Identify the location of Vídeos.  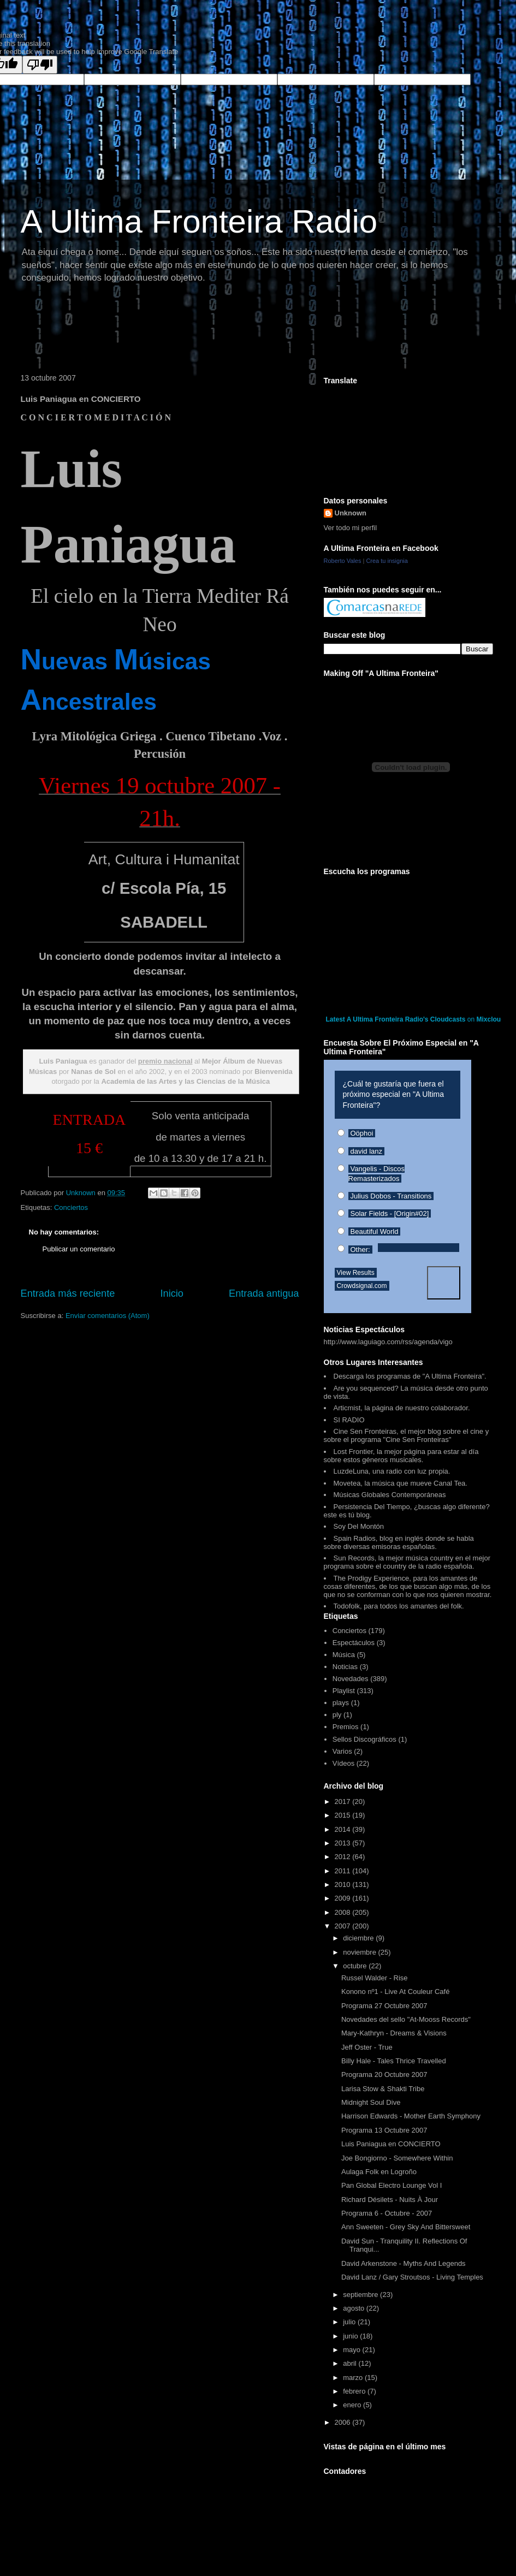
(343, 1763).